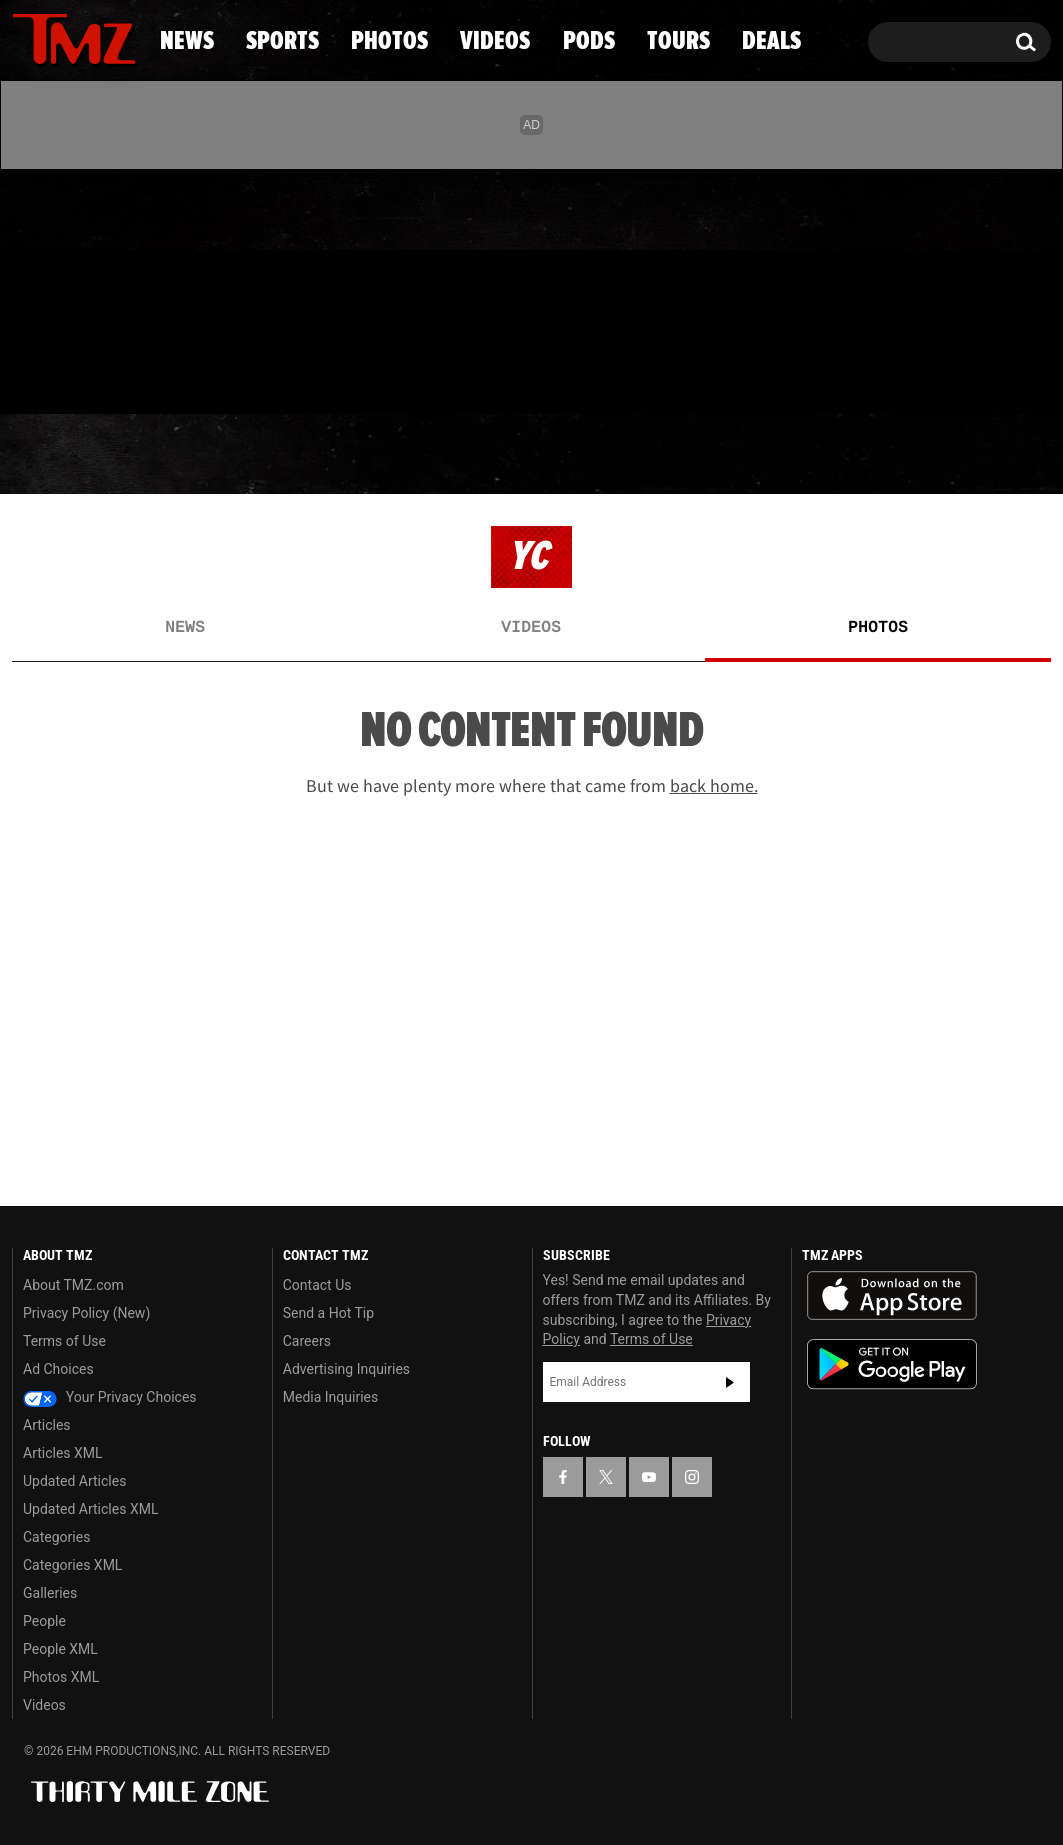 The height and width of the screenshot is (1845, 1063). What do you see at coordinates (684, 455) in the screenshot?
I see `Pods` at bounding box center [684, 455].